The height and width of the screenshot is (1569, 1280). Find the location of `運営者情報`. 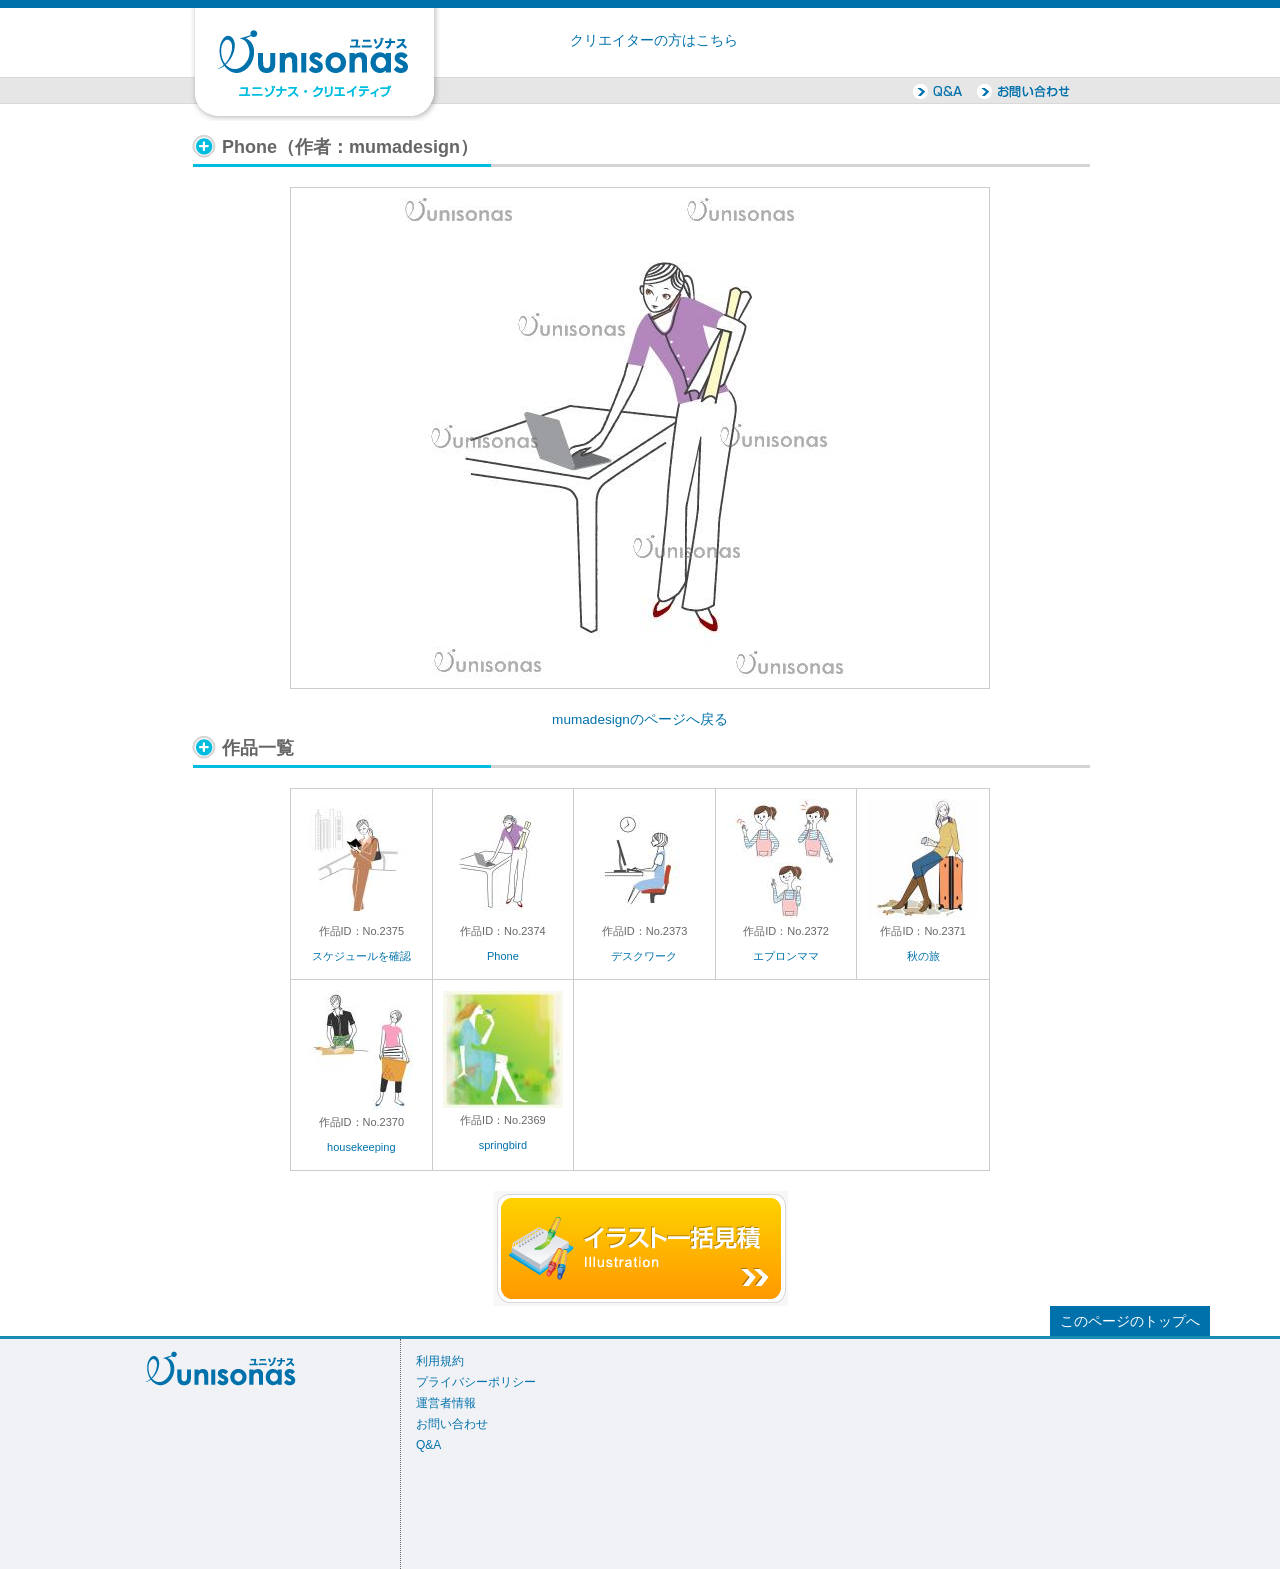

運営者情報 is located at coordinates (446, 1403).